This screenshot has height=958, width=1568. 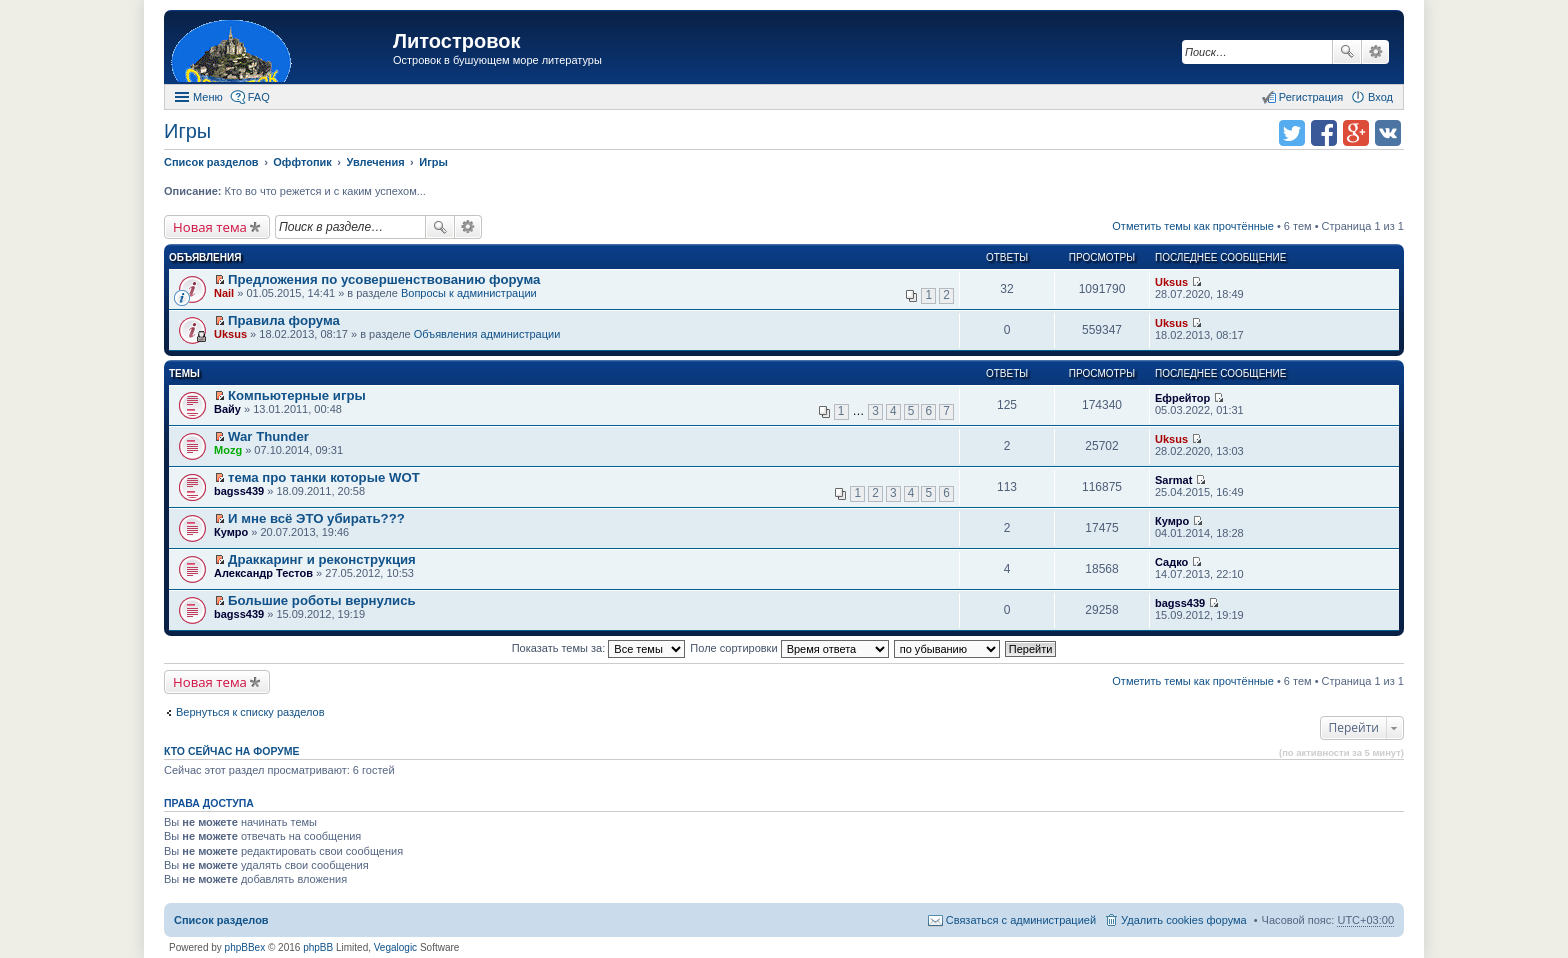 What do you see at coordinates (324, 477) in the screenshot?
I see `тема про танки которые WOT` at bounding box center [324, 477].